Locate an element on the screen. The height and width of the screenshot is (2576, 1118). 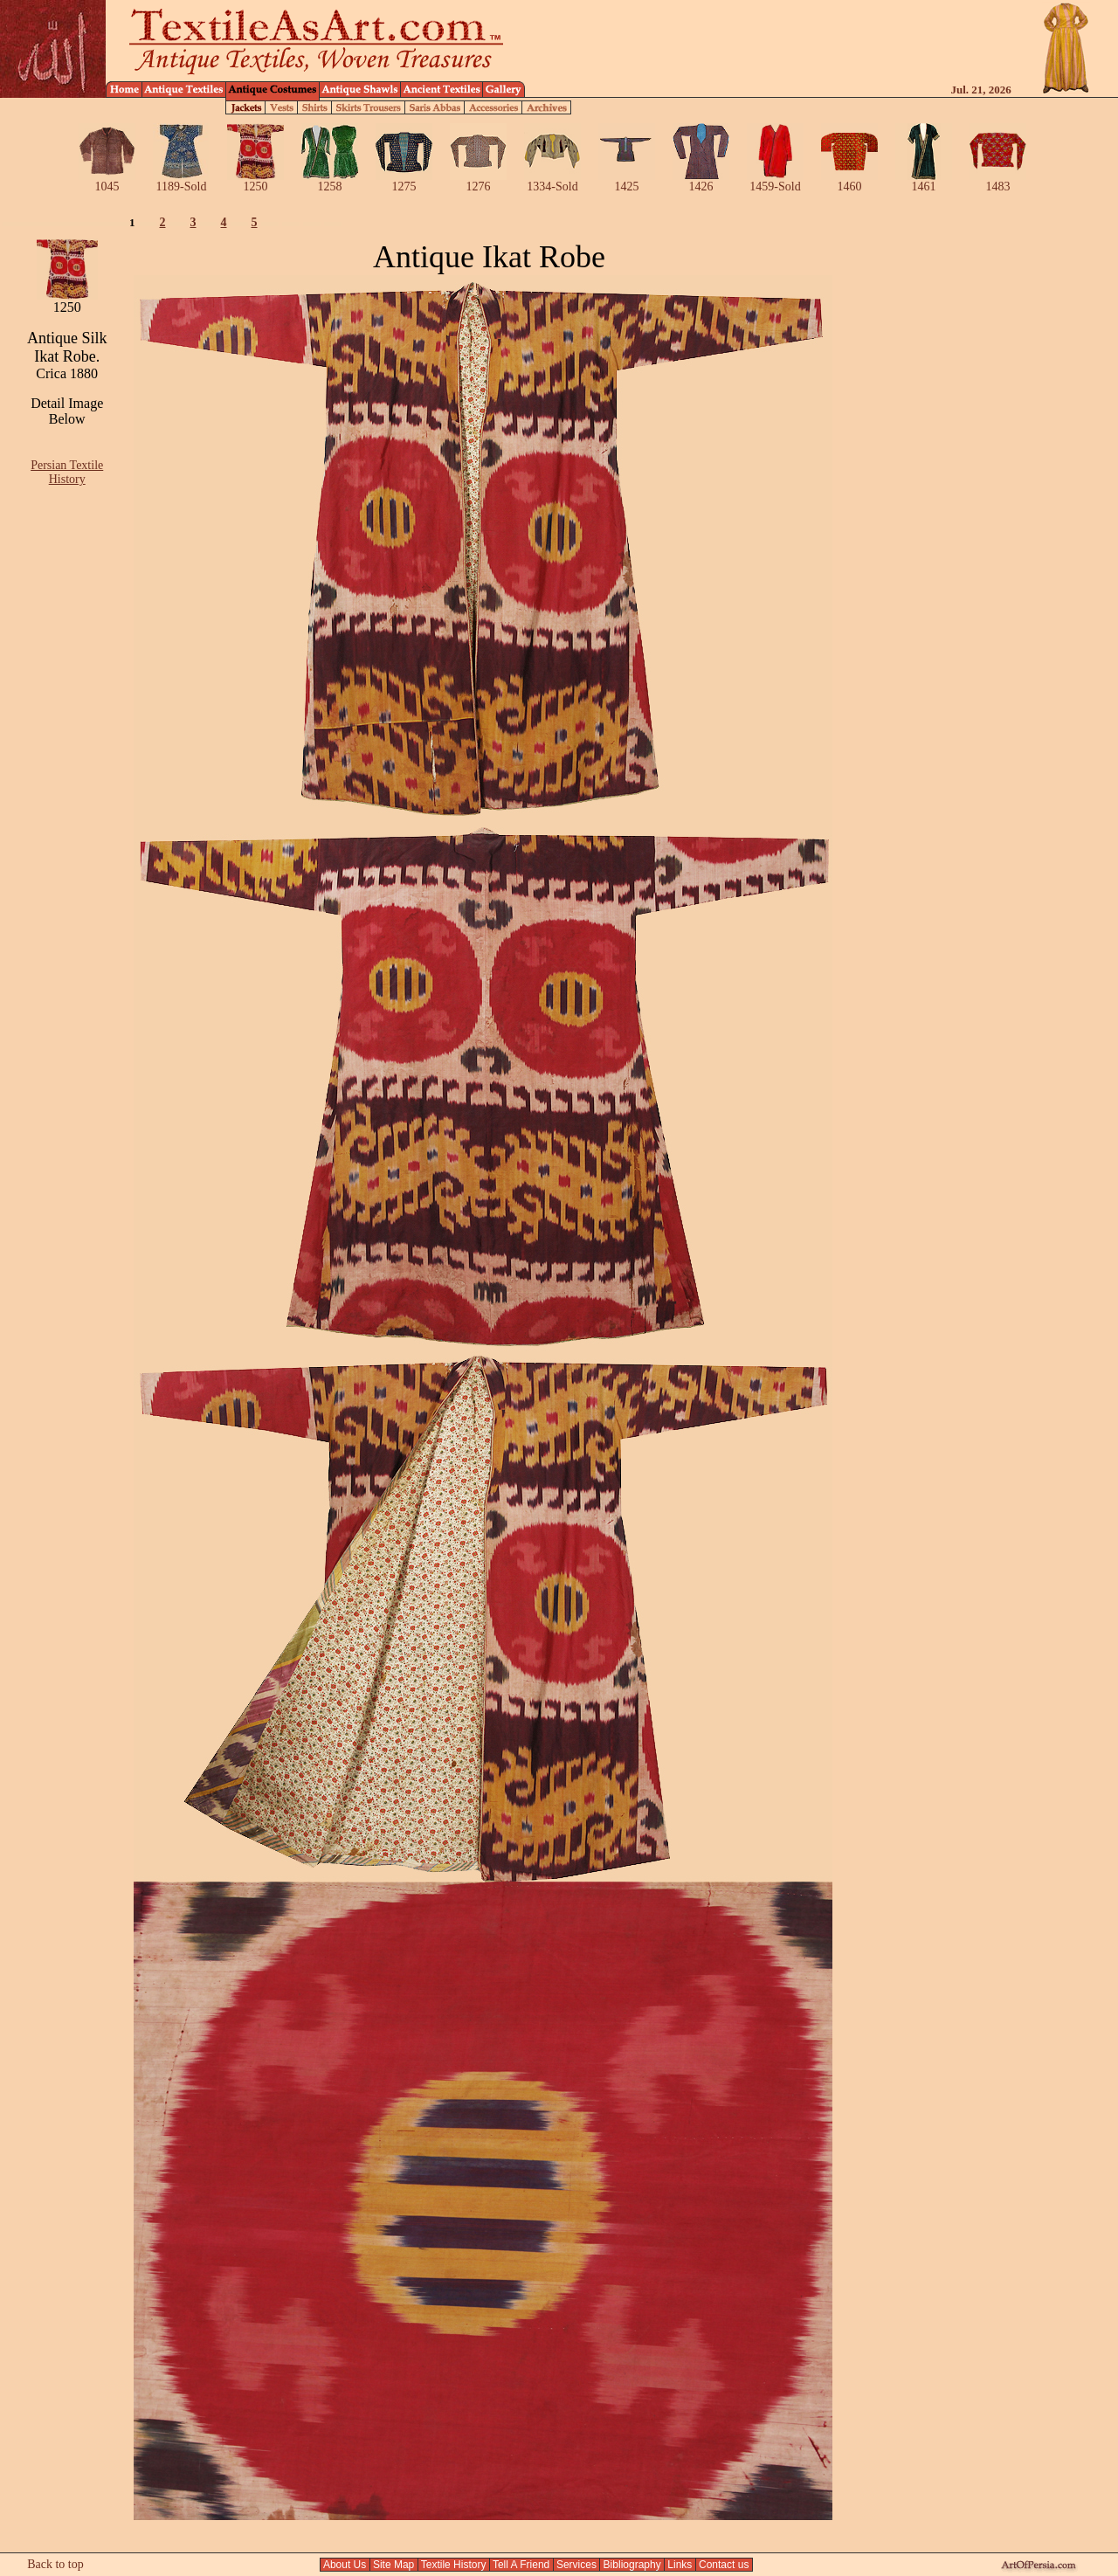
Contact us is located at coordinates (724, 2565).